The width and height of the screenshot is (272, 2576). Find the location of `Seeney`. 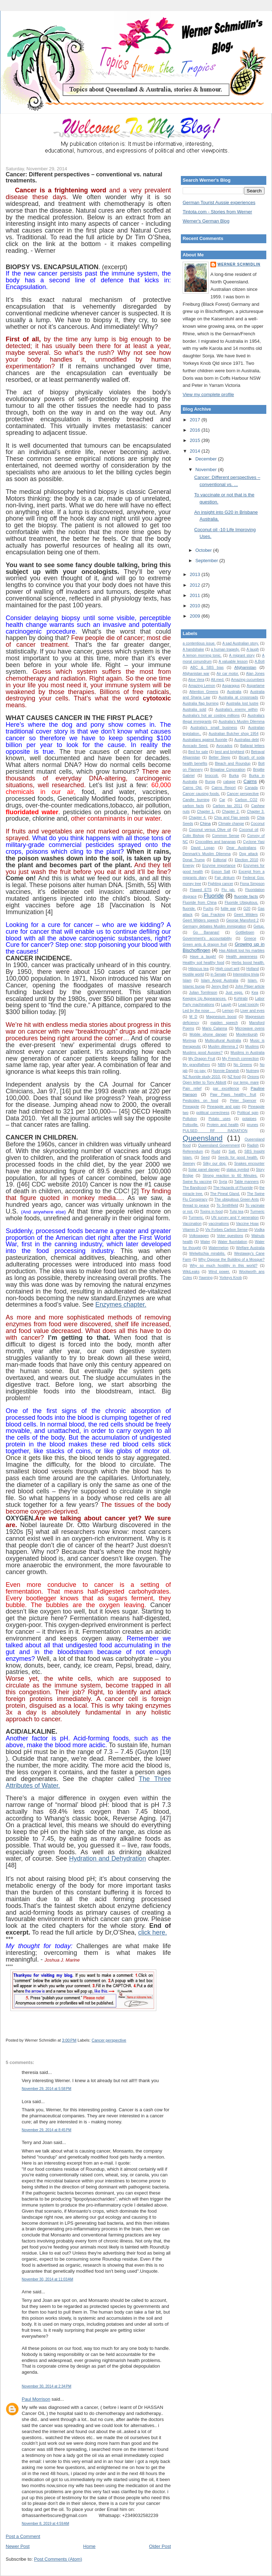

Seeney is located at coordinates (189, 1164).